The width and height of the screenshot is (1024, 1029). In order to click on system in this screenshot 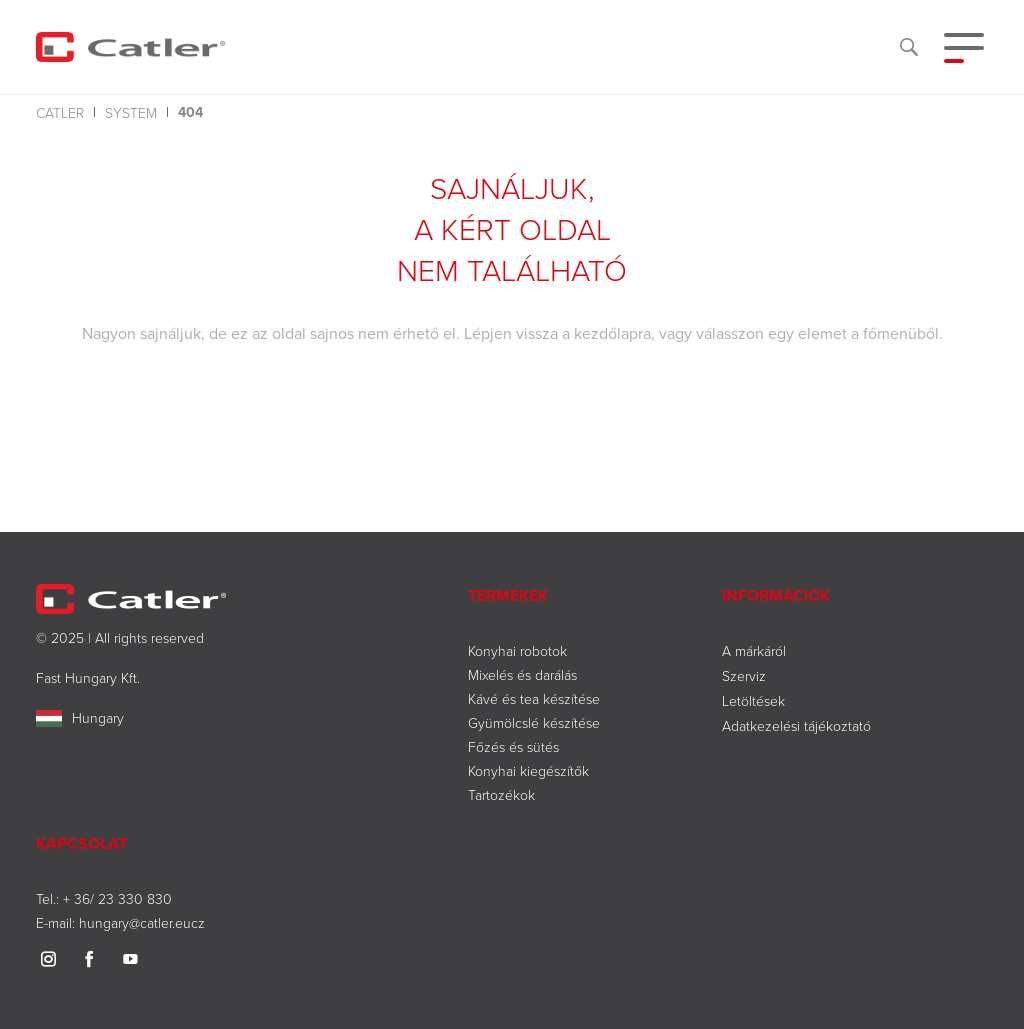, I will do `click(131, 112)`.